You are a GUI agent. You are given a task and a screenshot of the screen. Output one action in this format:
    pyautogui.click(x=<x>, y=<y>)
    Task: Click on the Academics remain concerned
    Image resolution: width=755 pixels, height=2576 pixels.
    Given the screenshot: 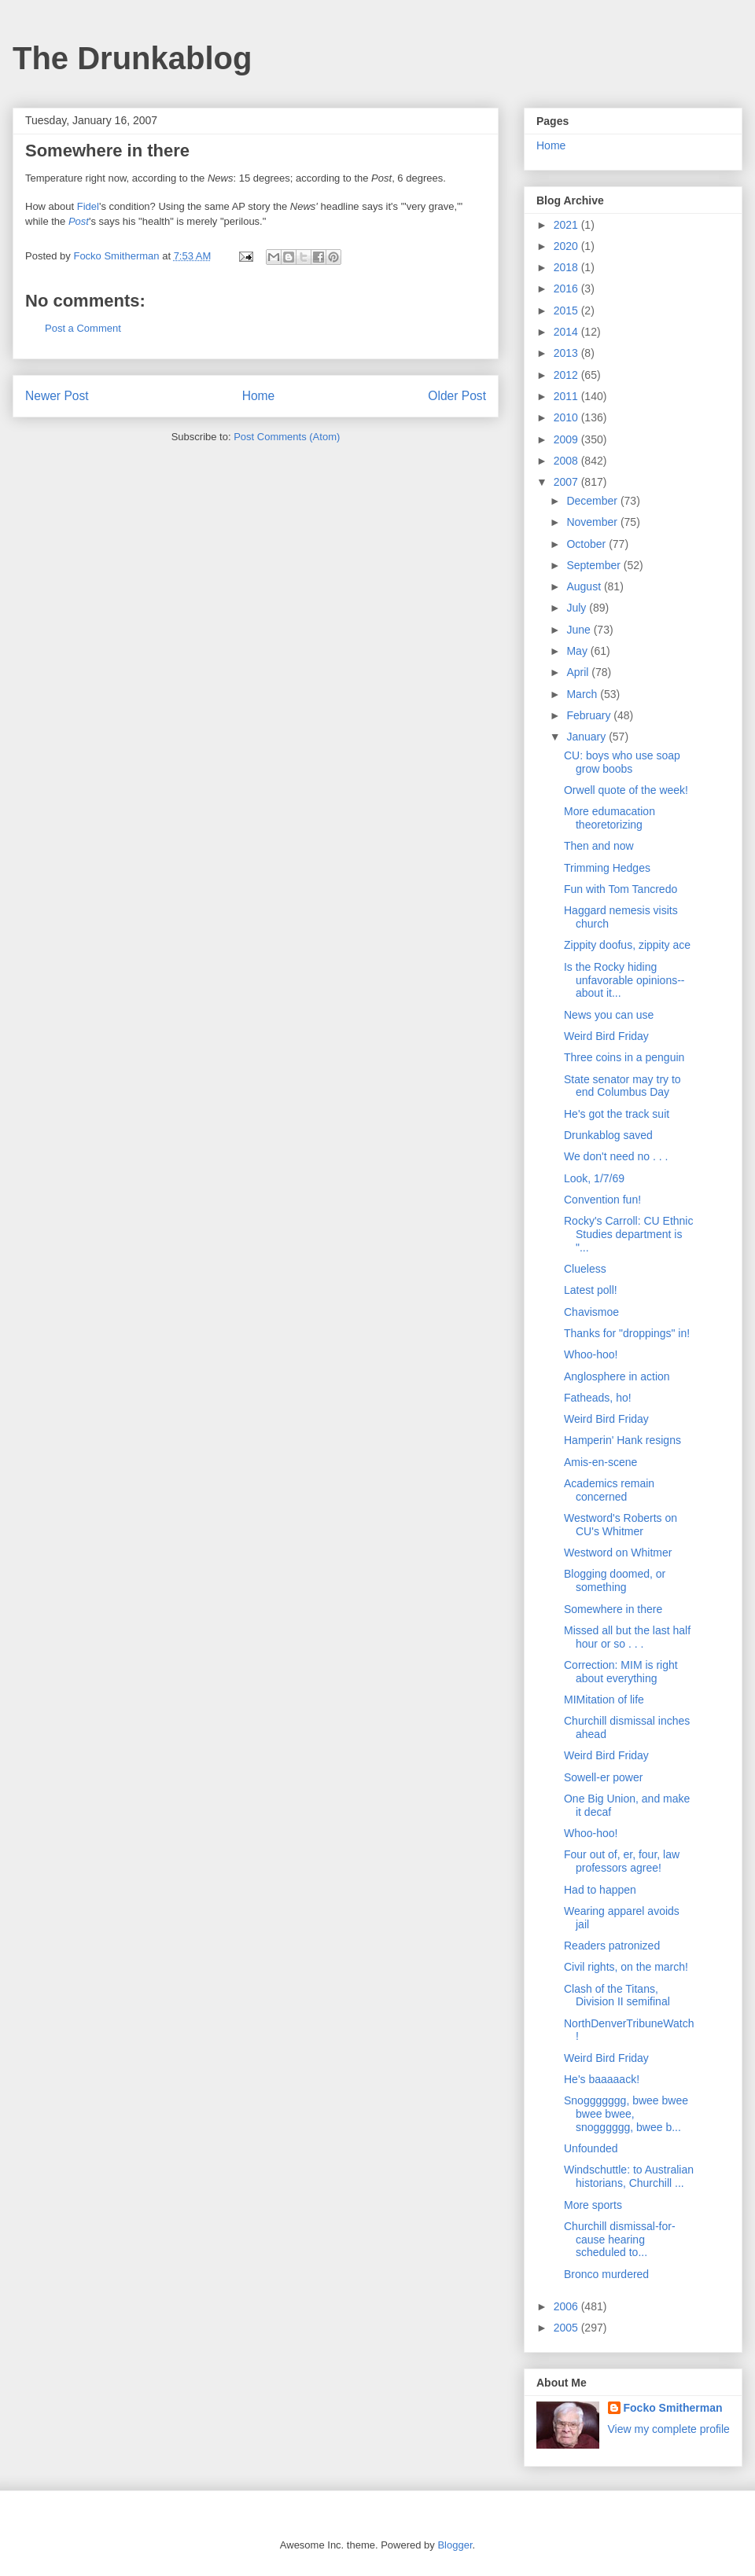 What is the action you would take?
    pyautogui.click(x=609, y=1490)
    